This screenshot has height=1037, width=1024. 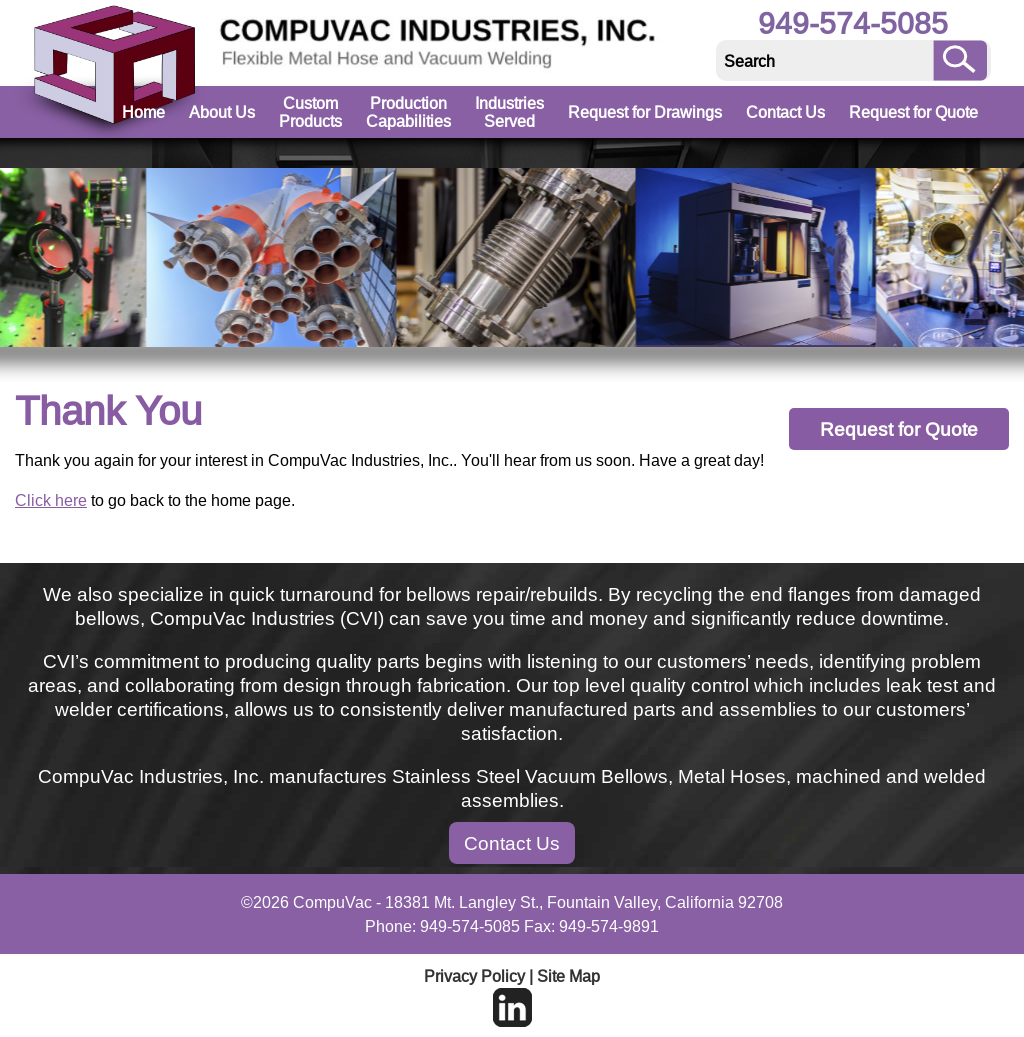 I want to click on Privacy Policy, so click(x=474, y=976).